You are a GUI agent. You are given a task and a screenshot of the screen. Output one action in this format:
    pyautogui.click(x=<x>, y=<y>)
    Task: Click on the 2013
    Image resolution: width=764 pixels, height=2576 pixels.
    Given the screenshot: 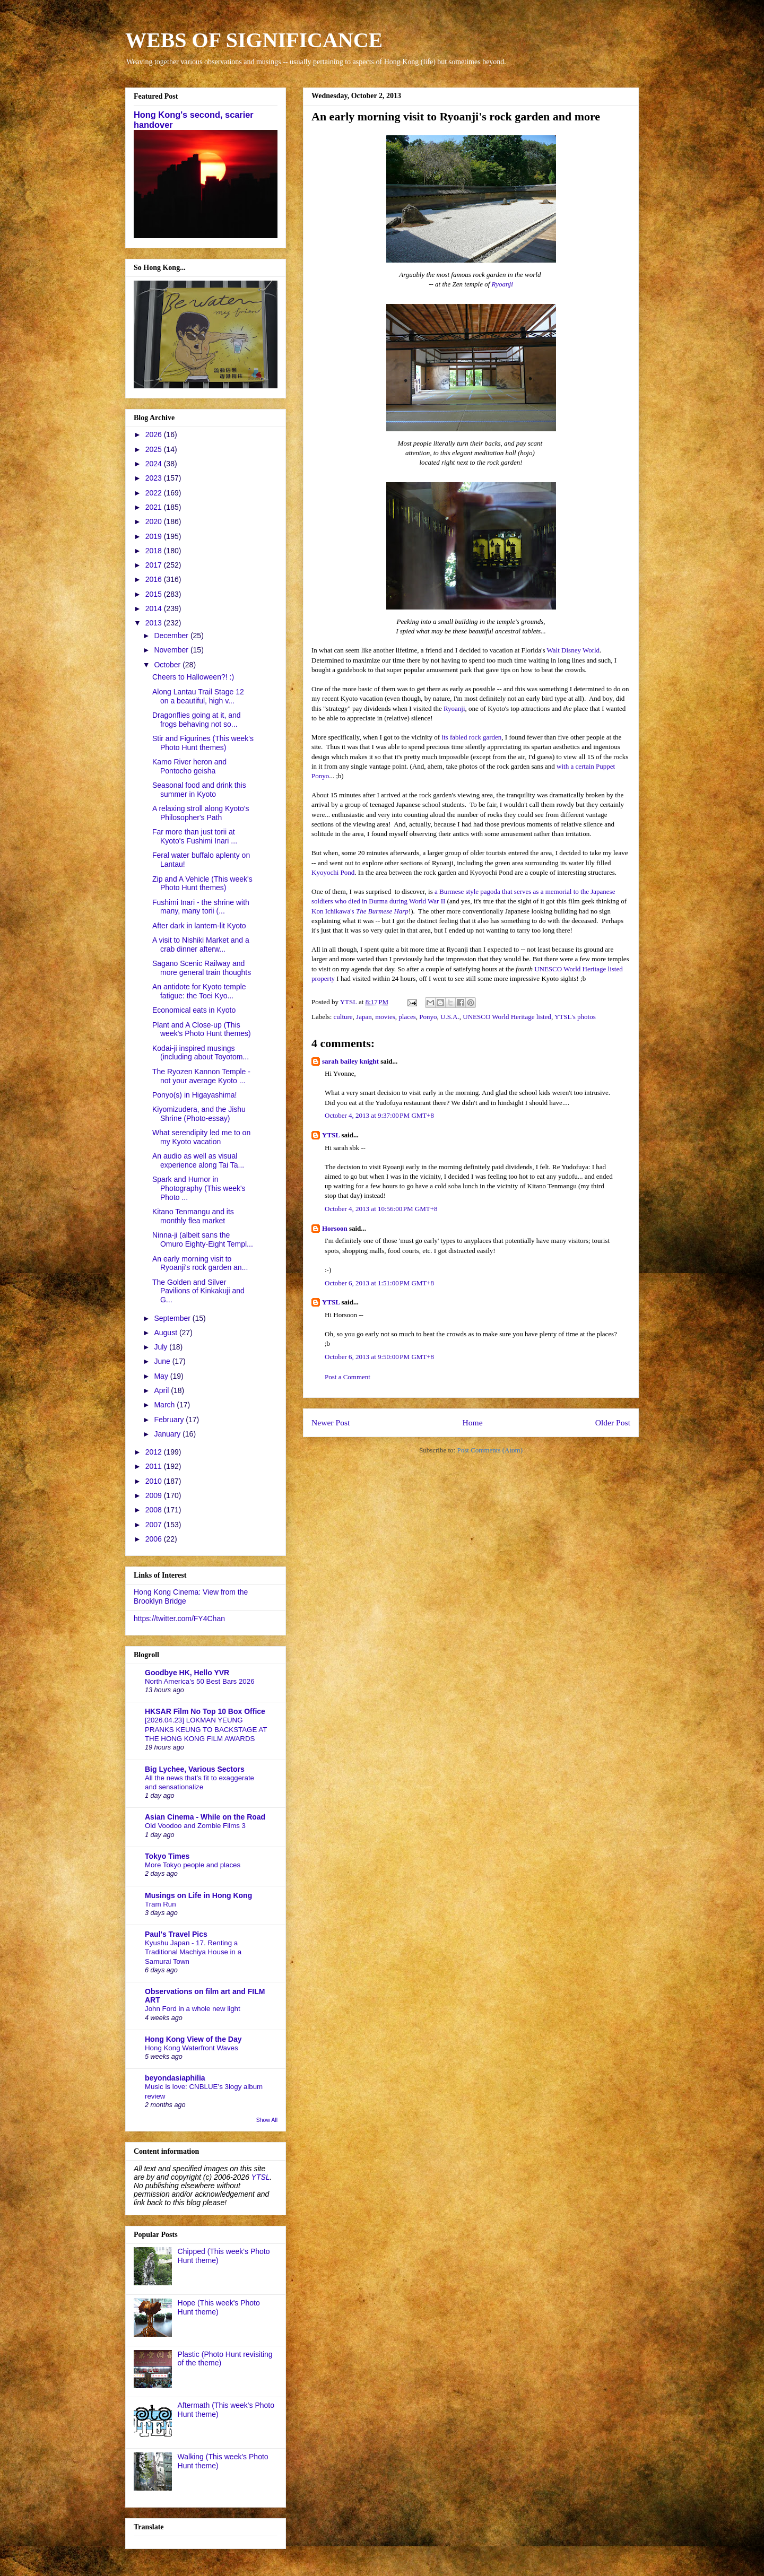 What is the action you would take?
    pyautogui.click(x=154, y=623)
    